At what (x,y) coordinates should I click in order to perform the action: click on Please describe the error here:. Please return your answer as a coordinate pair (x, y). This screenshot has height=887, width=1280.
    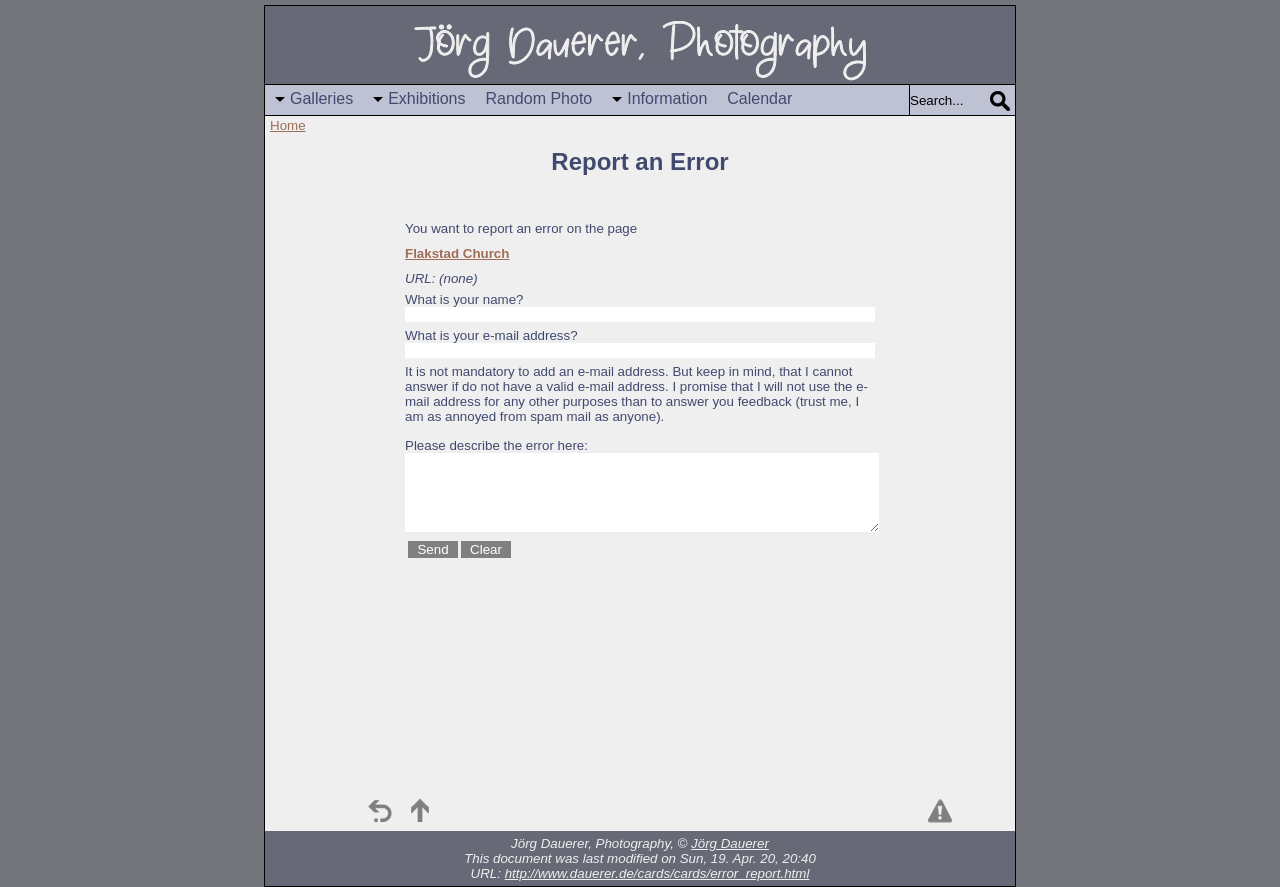
    Looking at the image, I should click on (496, 445).